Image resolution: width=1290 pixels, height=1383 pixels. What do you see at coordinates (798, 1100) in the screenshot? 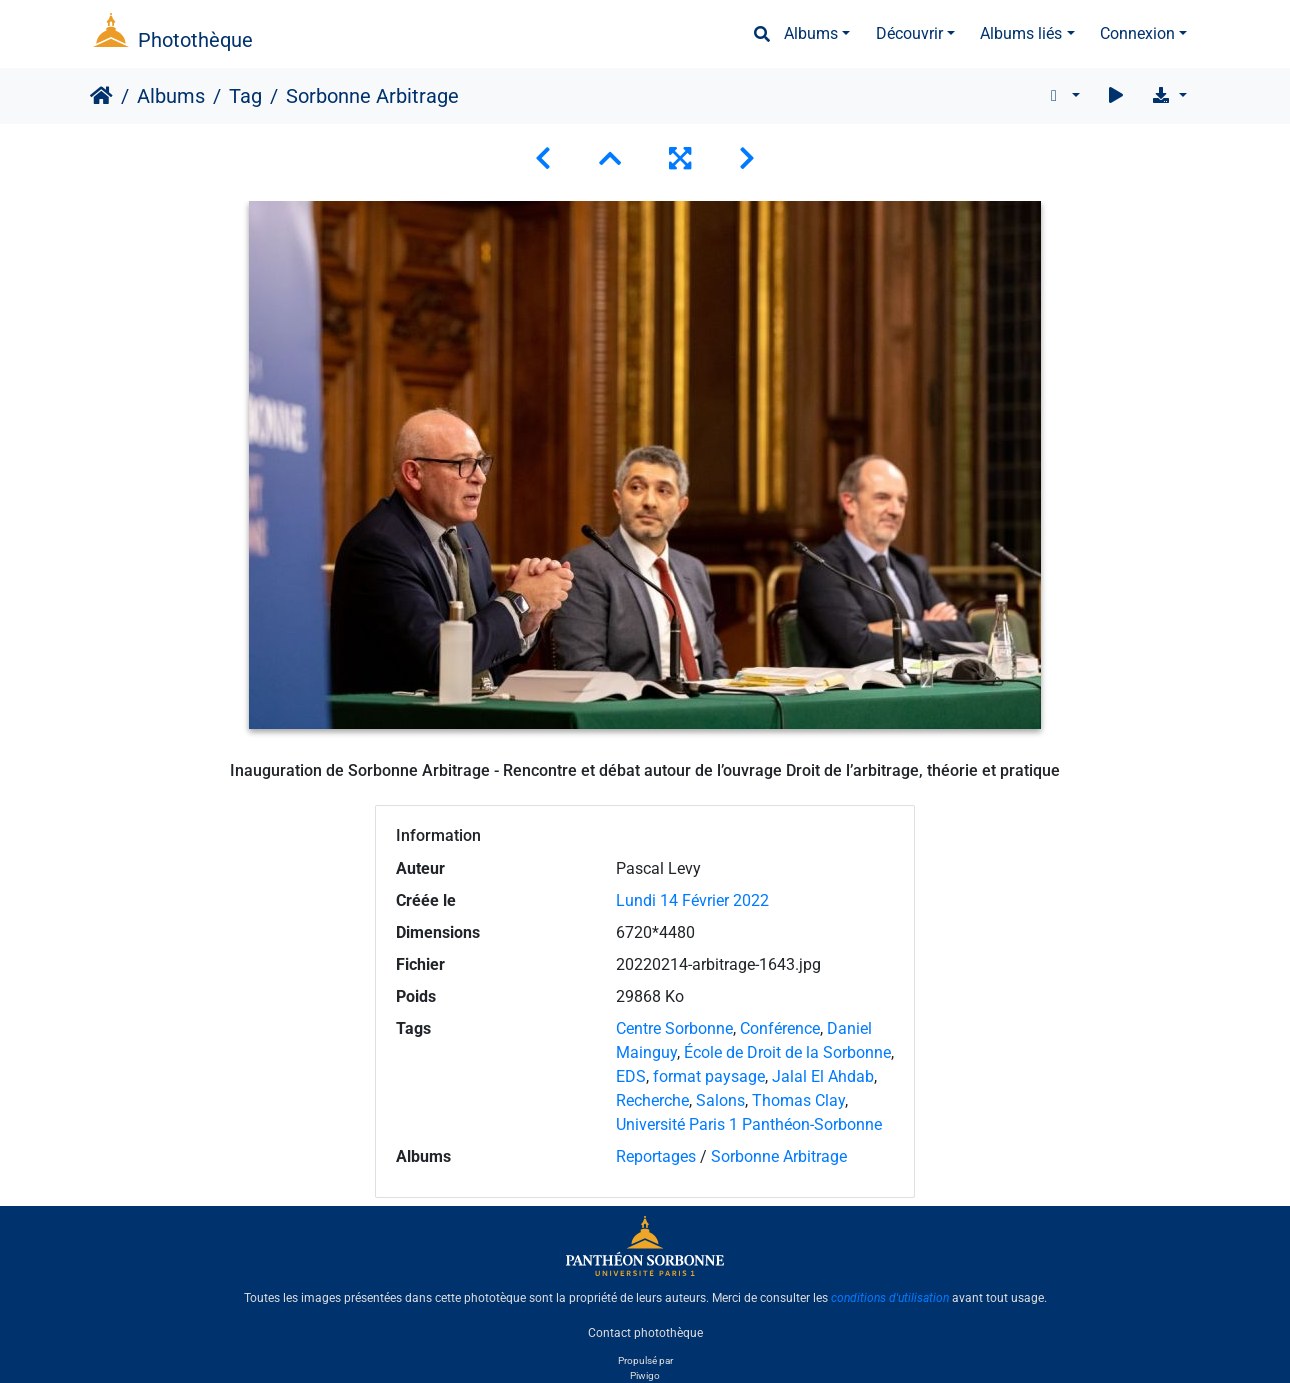
I see `Thomas Clay` at bounding box center [798, 1100].